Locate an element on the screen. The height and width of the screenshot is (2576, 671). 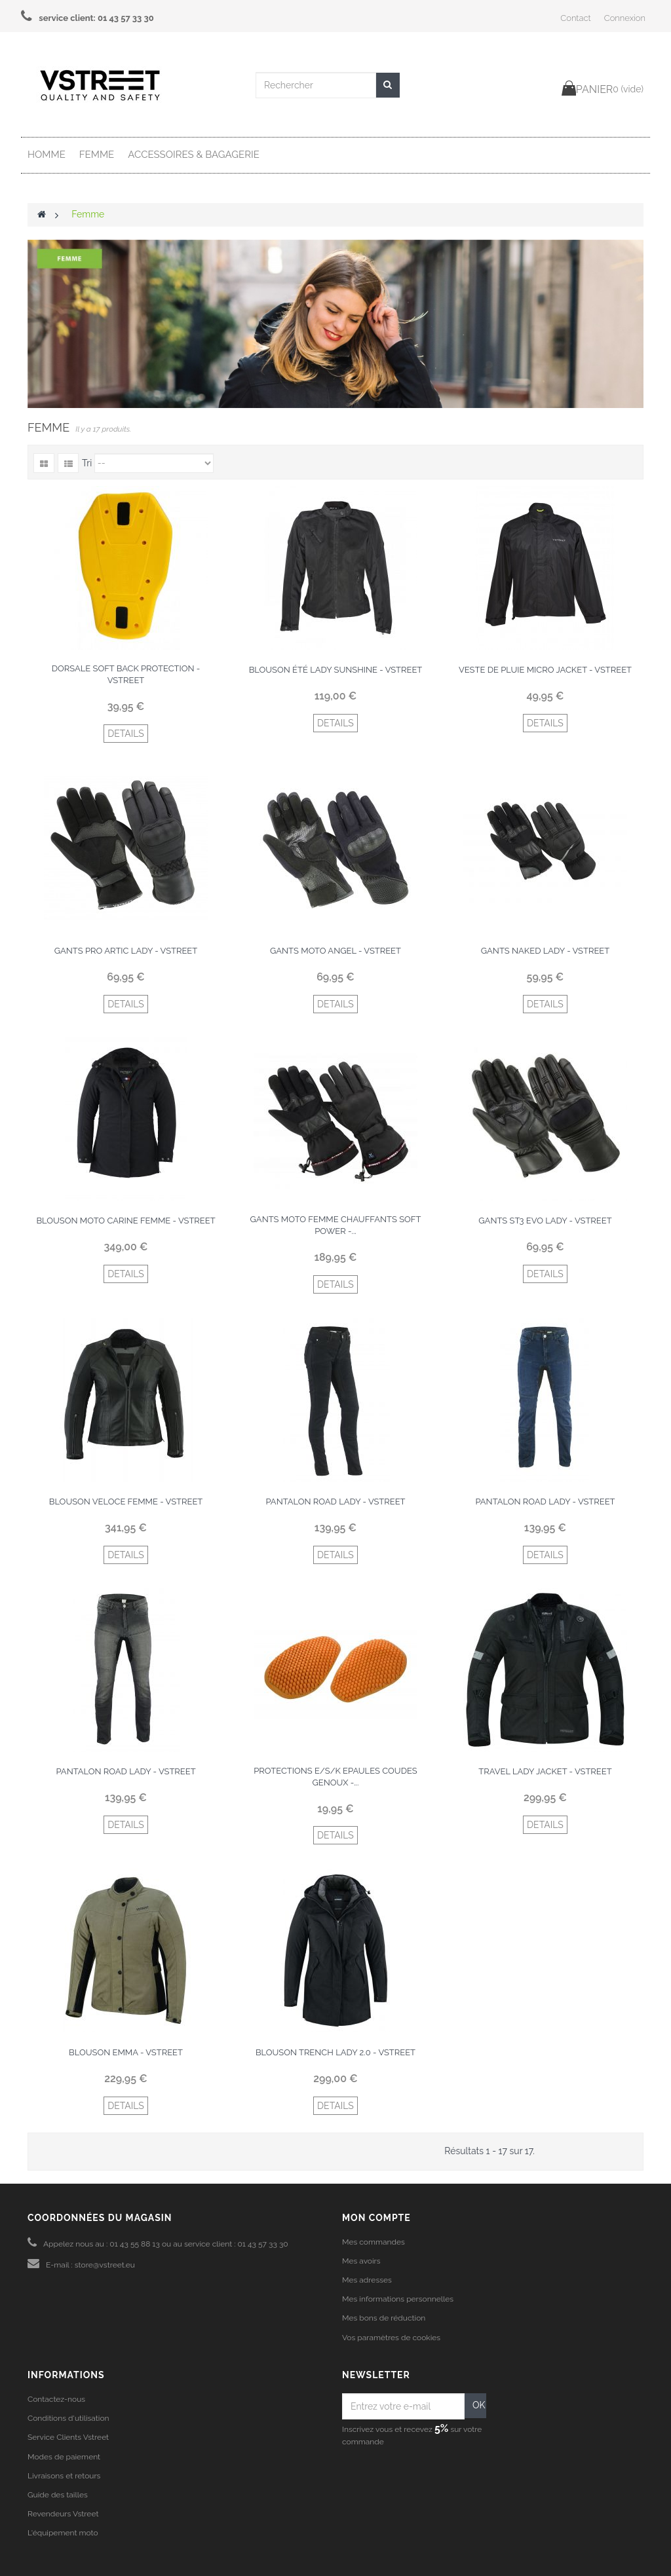
Pantalon Road Lady - Vstreet is located at coordinates (335, 1501).